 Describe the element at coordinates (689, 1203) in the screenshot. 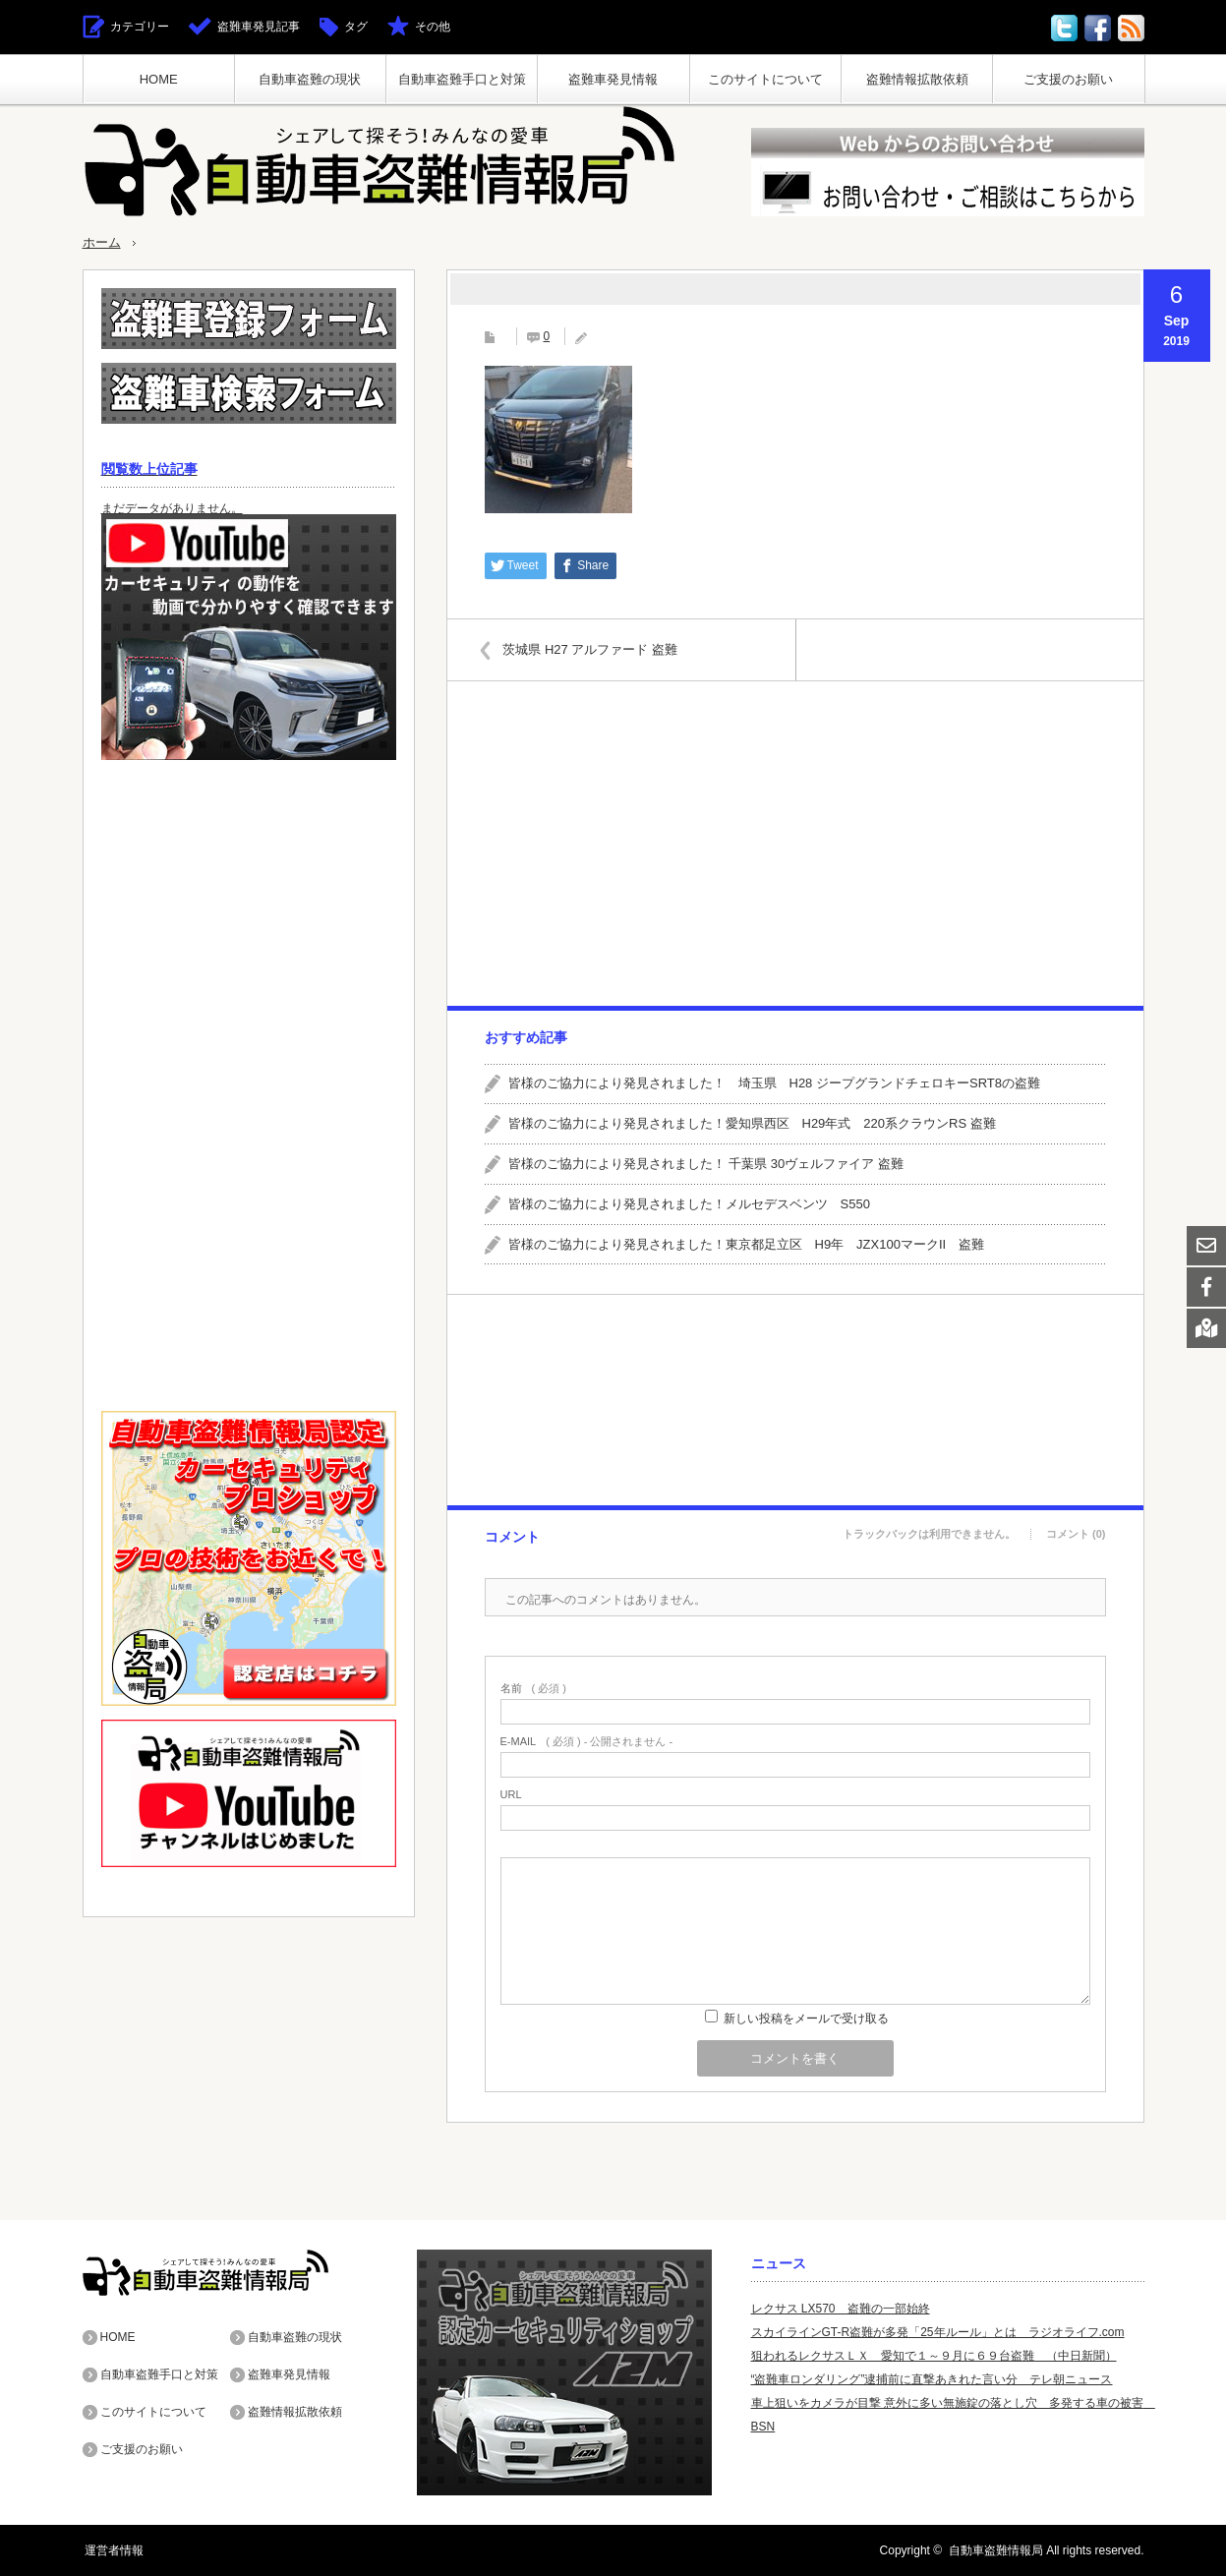

I see `皆様のご協力により発見されました！メルセデスベンツ S550` at that location.